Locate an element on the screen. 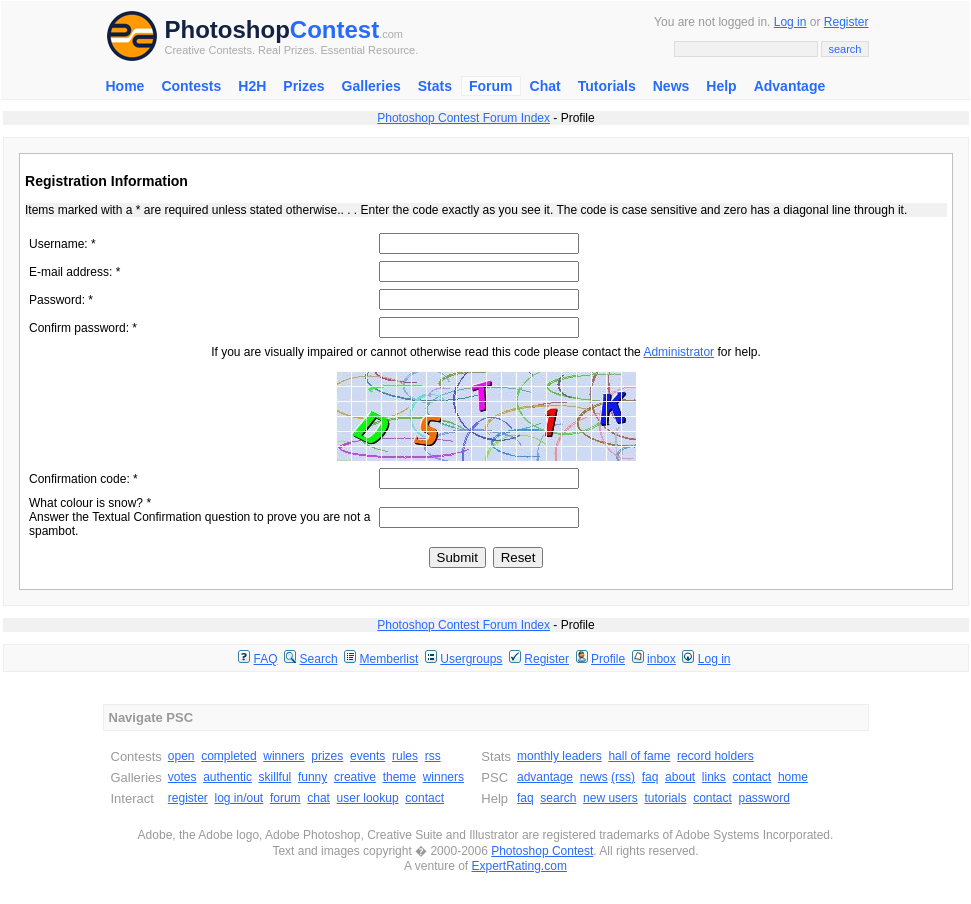 This screenshot has height=904, width=971. news is located at coordinates (594, 777).